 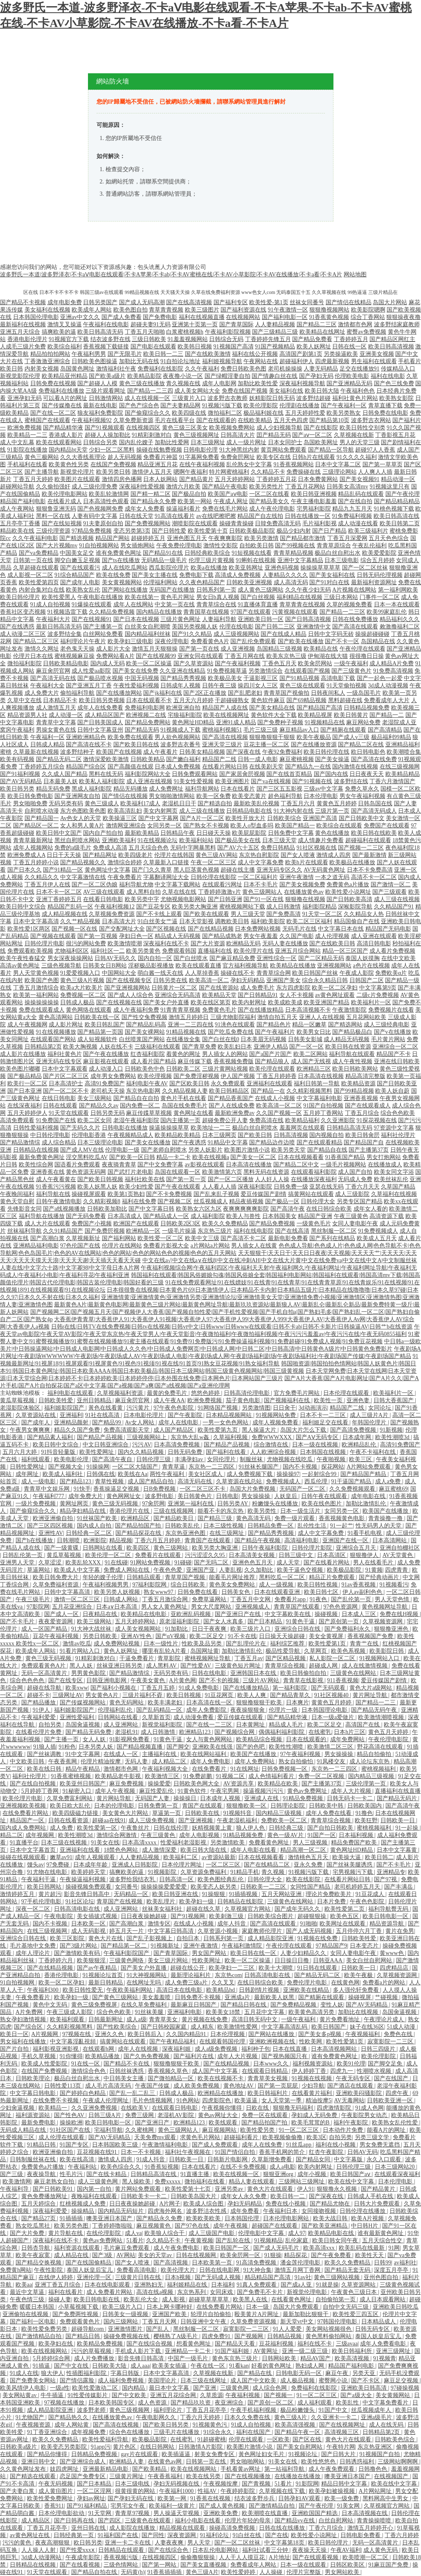 I want to click on 性福AV, so click(x=208, y=2491).